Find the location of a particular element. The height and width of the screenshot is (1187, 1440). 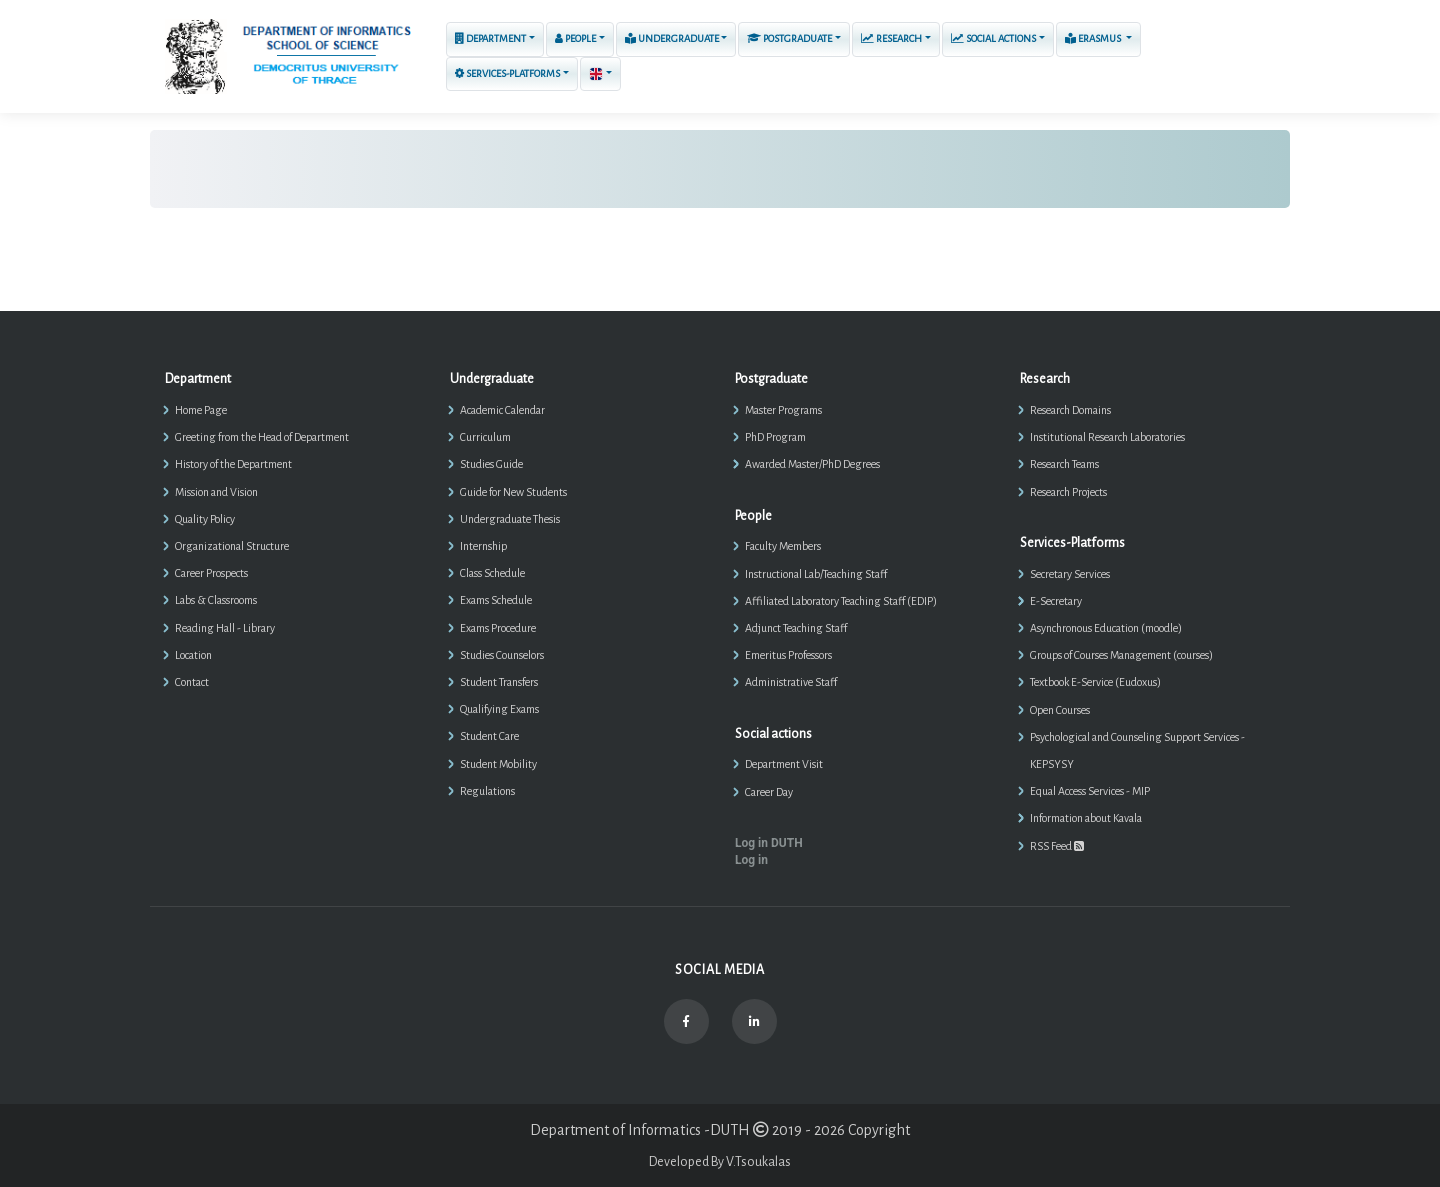

History of the Department is located at coordinates (233, 464).